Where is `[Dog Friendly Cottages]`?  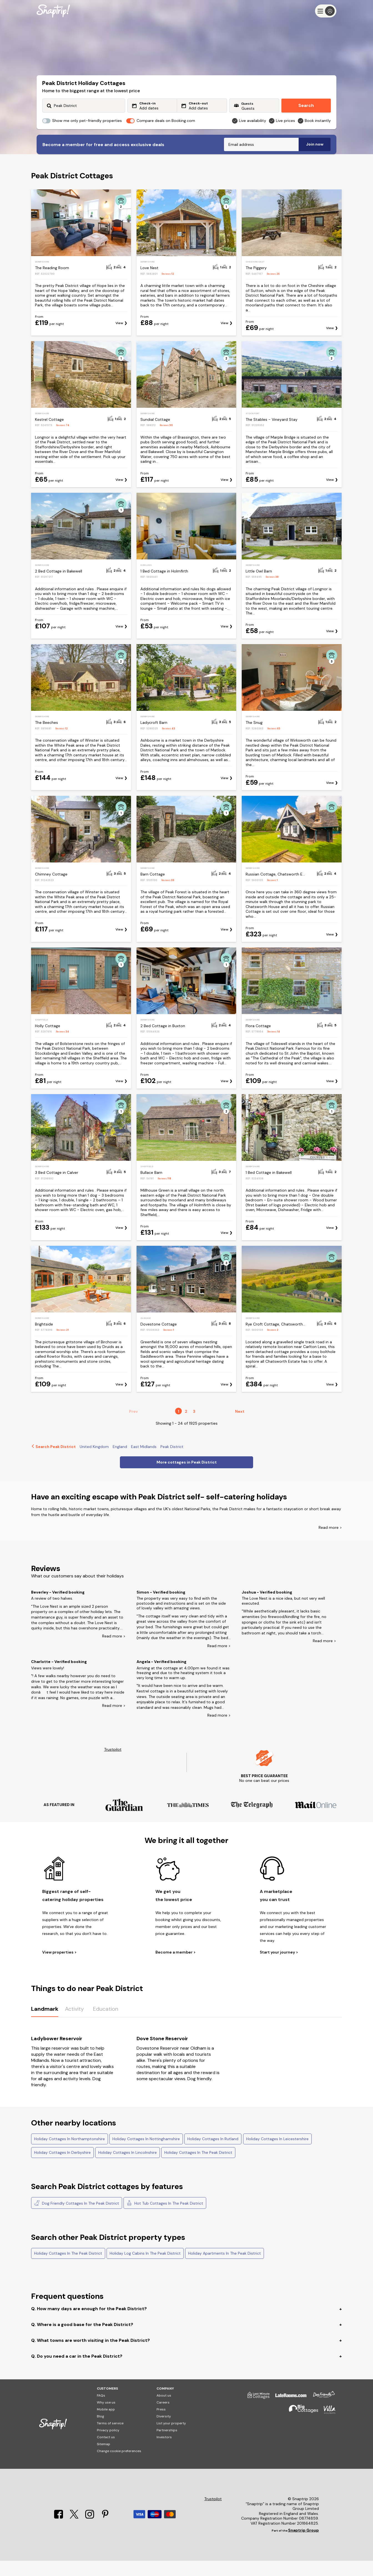
[Dog Friendly Cottages] is located at coordinates (321, 2412).